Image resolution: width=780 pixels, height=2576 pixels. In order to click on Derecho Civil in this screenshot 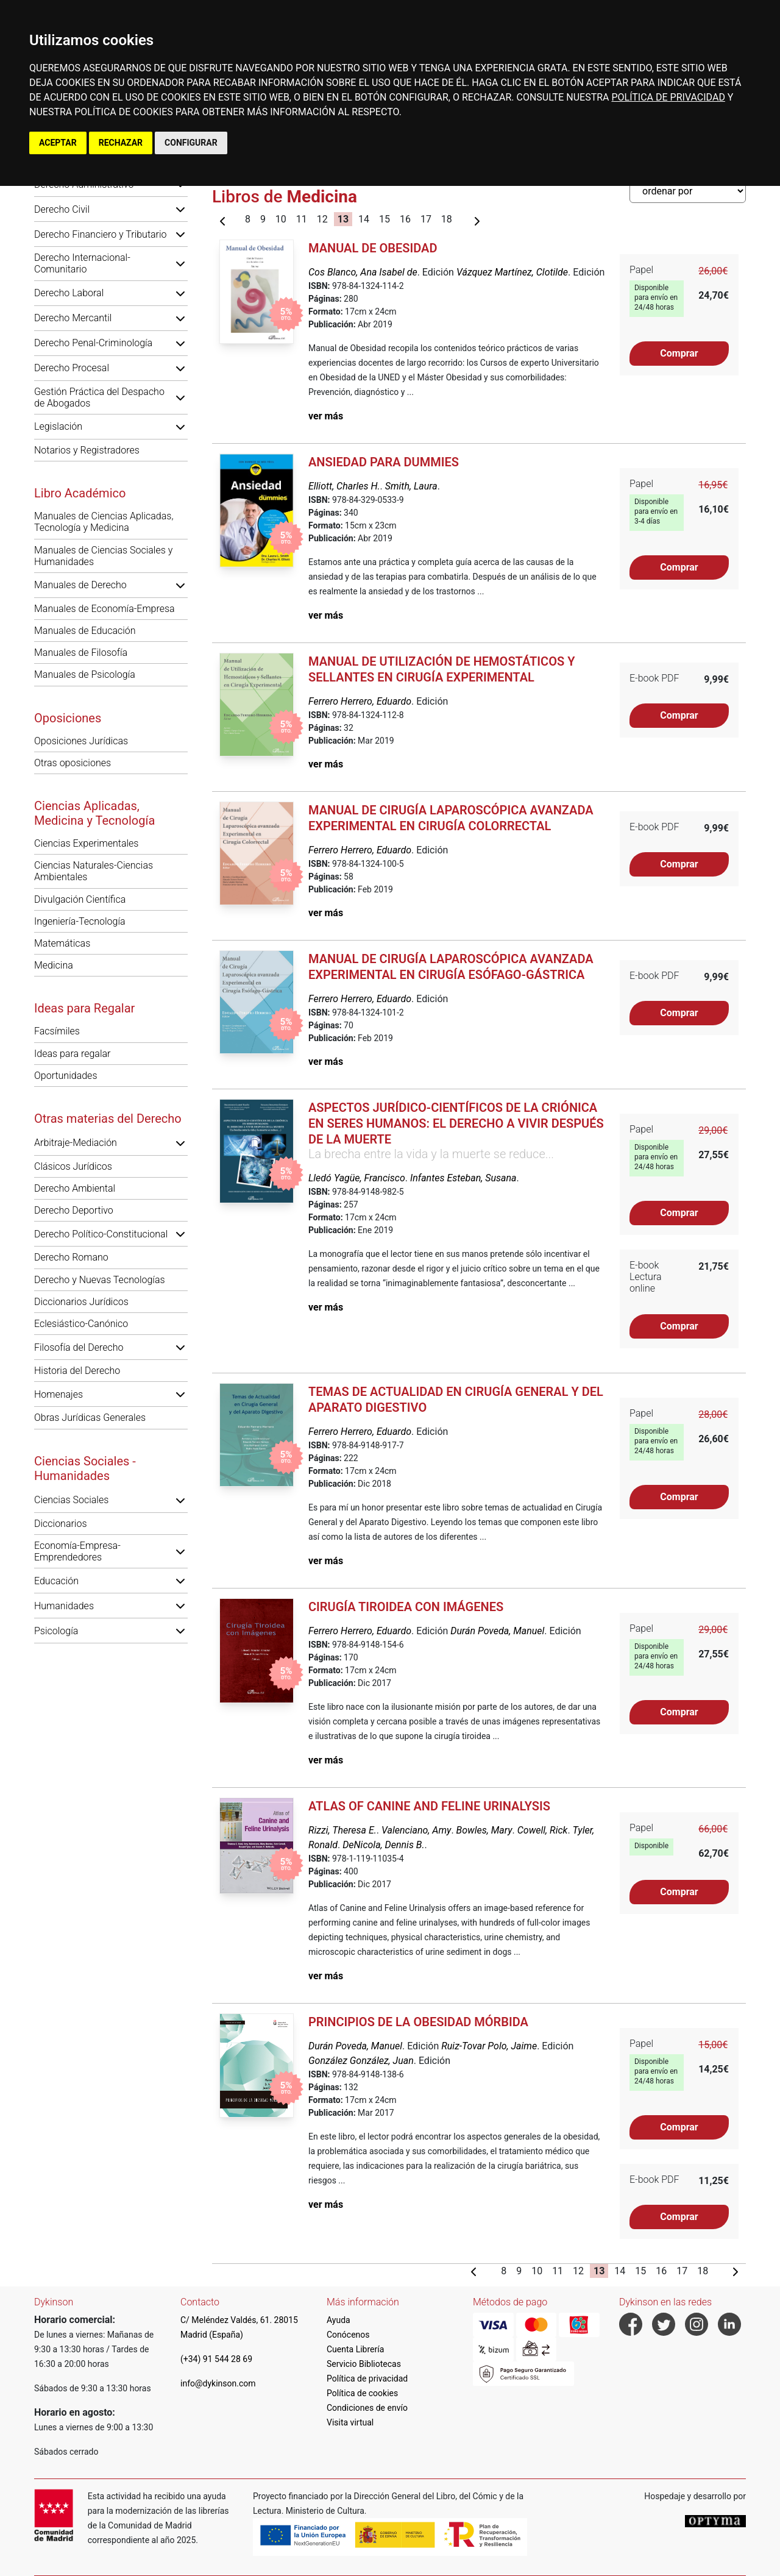, I will do `click(62, 209)`.